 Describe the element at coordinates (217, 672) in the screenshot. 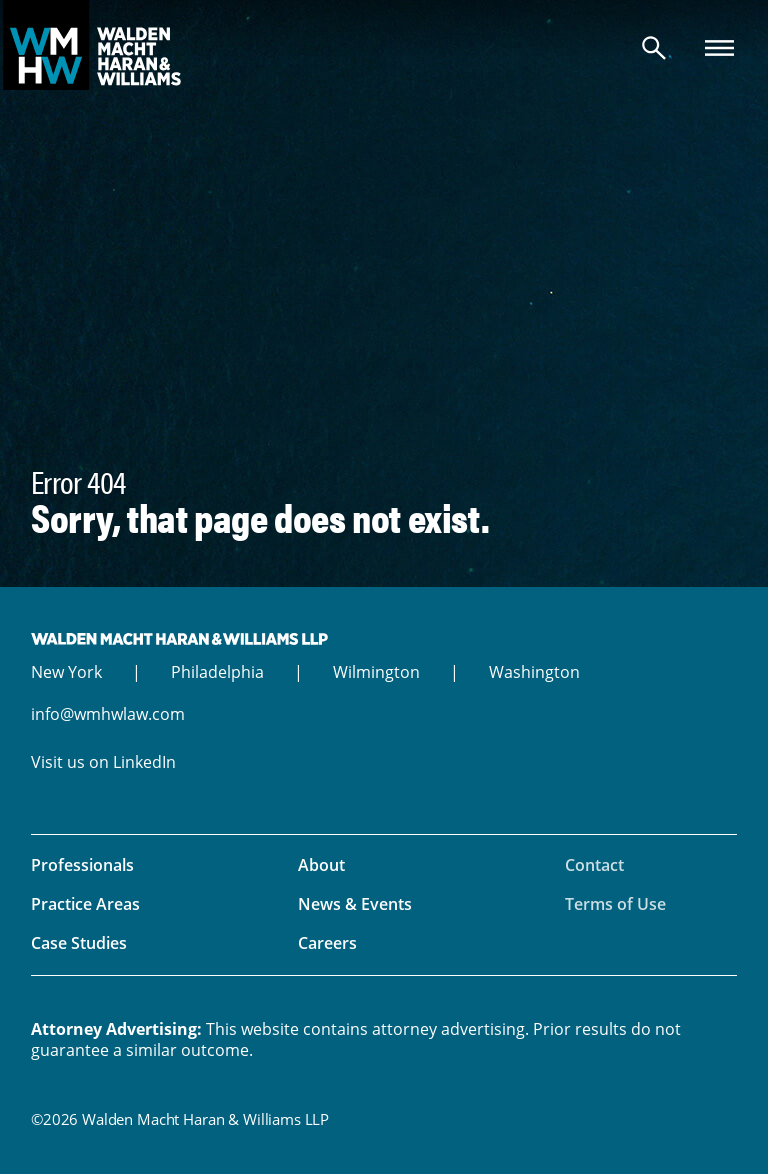

I see `Philadelphia` at that location.